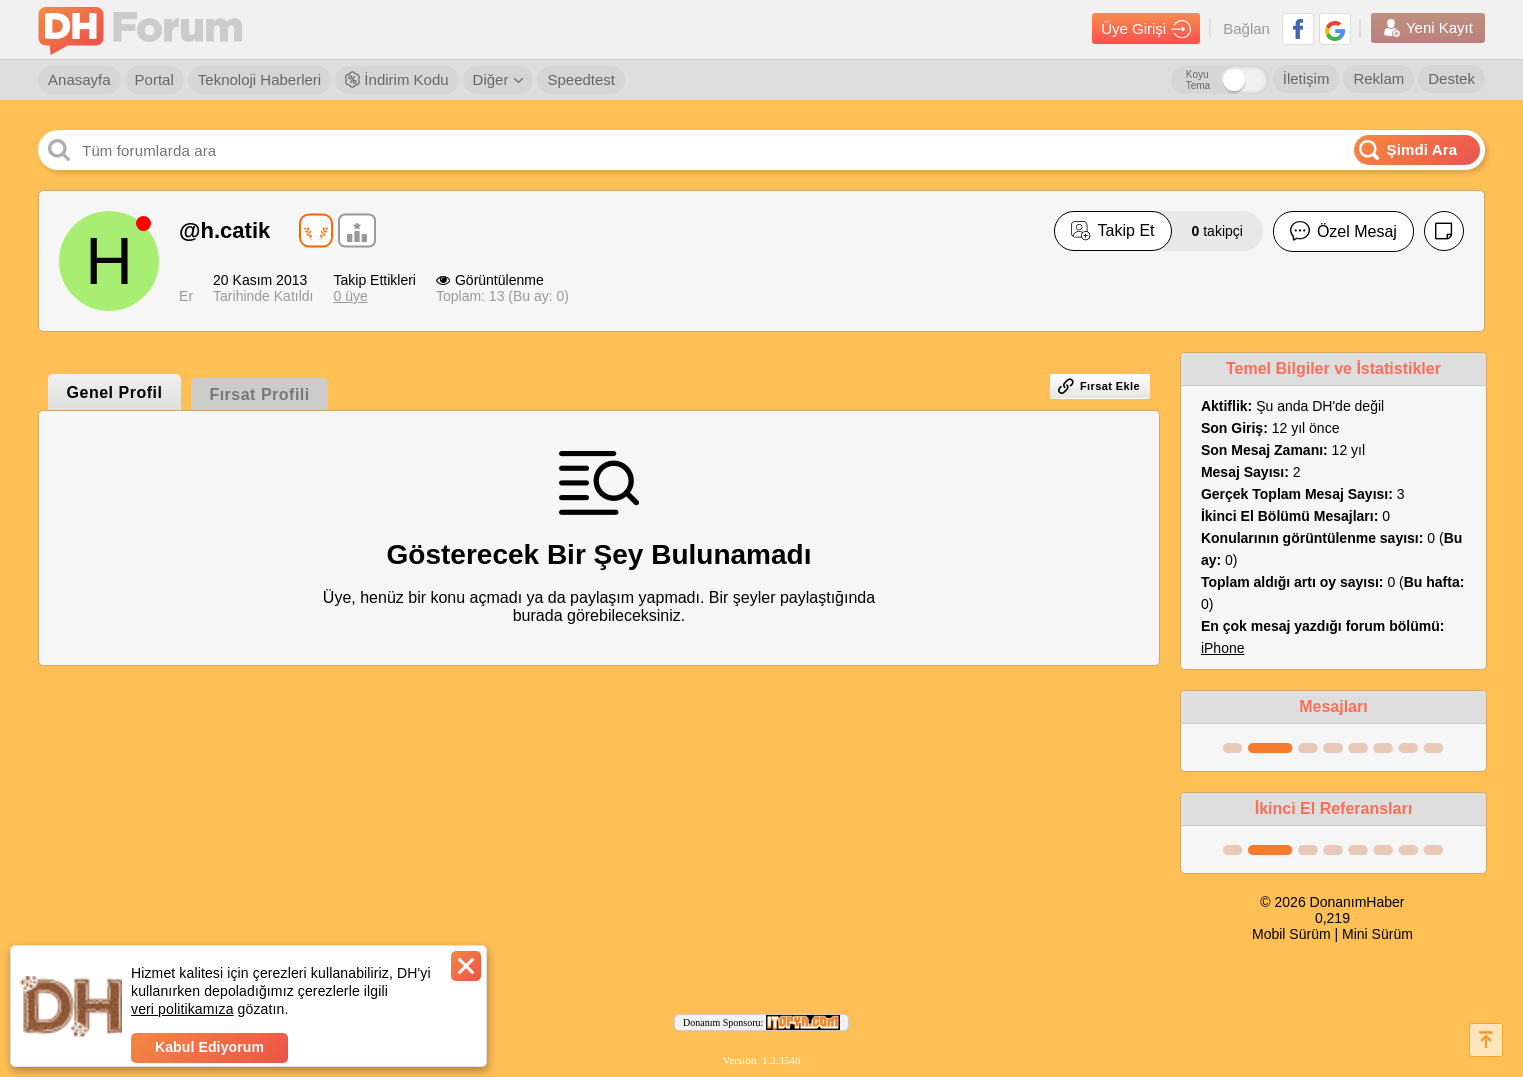 The image size is (1523, 1077). Describe the element at coordinates (1217, 231) in the screenshot. I see `takipçi` at that location.